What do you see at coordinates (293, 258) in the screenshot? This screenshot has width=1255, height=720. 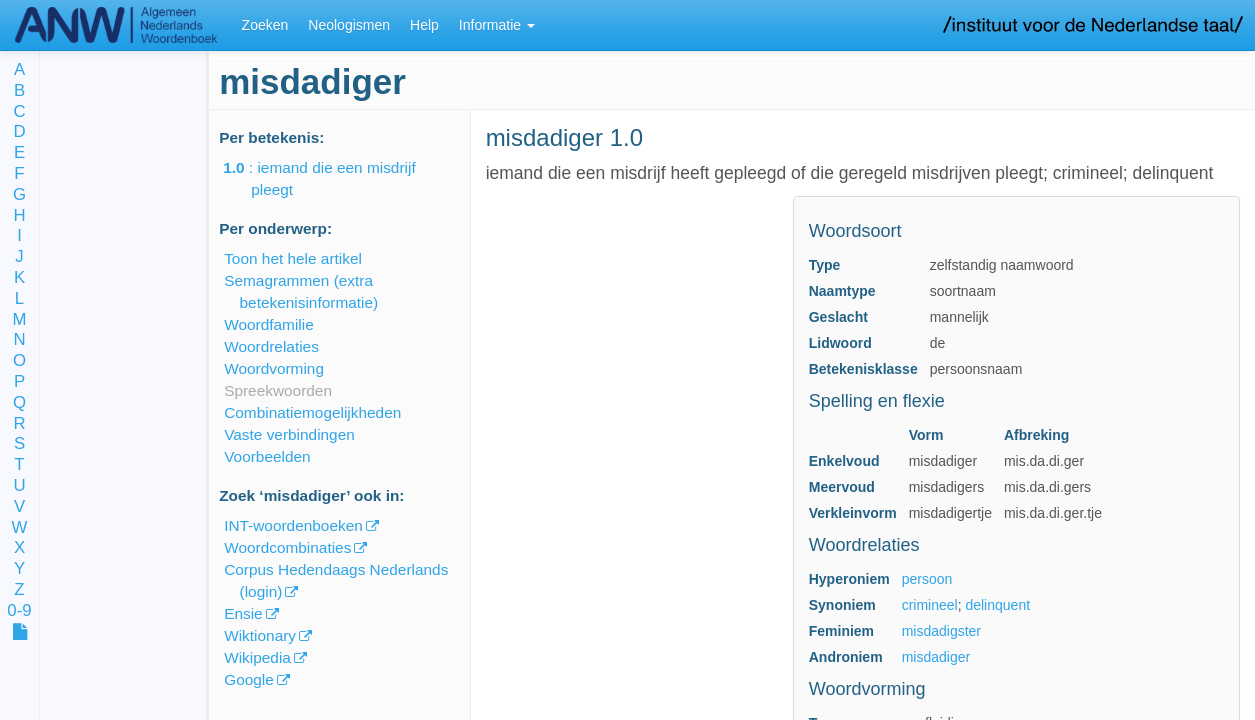 I see `Toon het hele artikel` at bounding box center [293, 258].